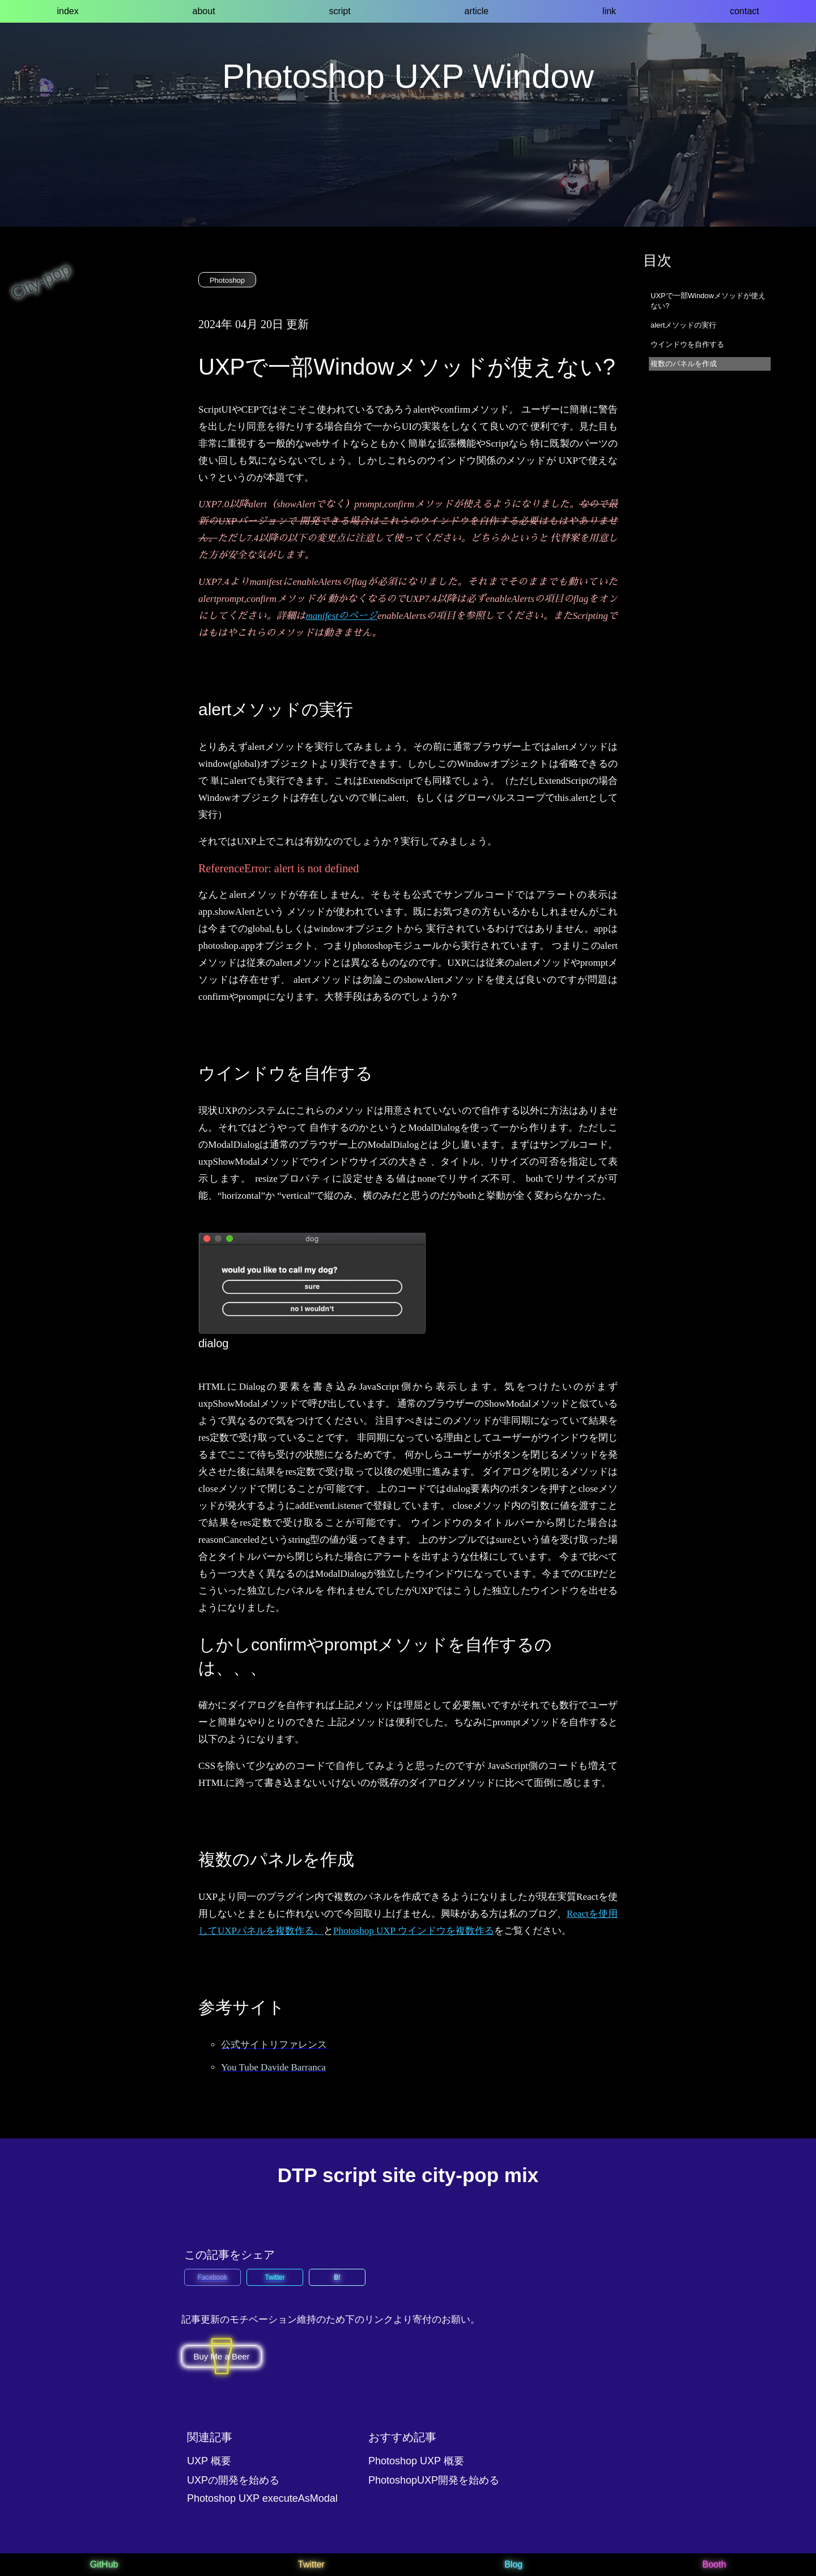 The height and width of the screenshot is (2576, 816). What do you see at coordinates (67, 11) in the screenshot?
I see `index` at bounding box center [67, 11].